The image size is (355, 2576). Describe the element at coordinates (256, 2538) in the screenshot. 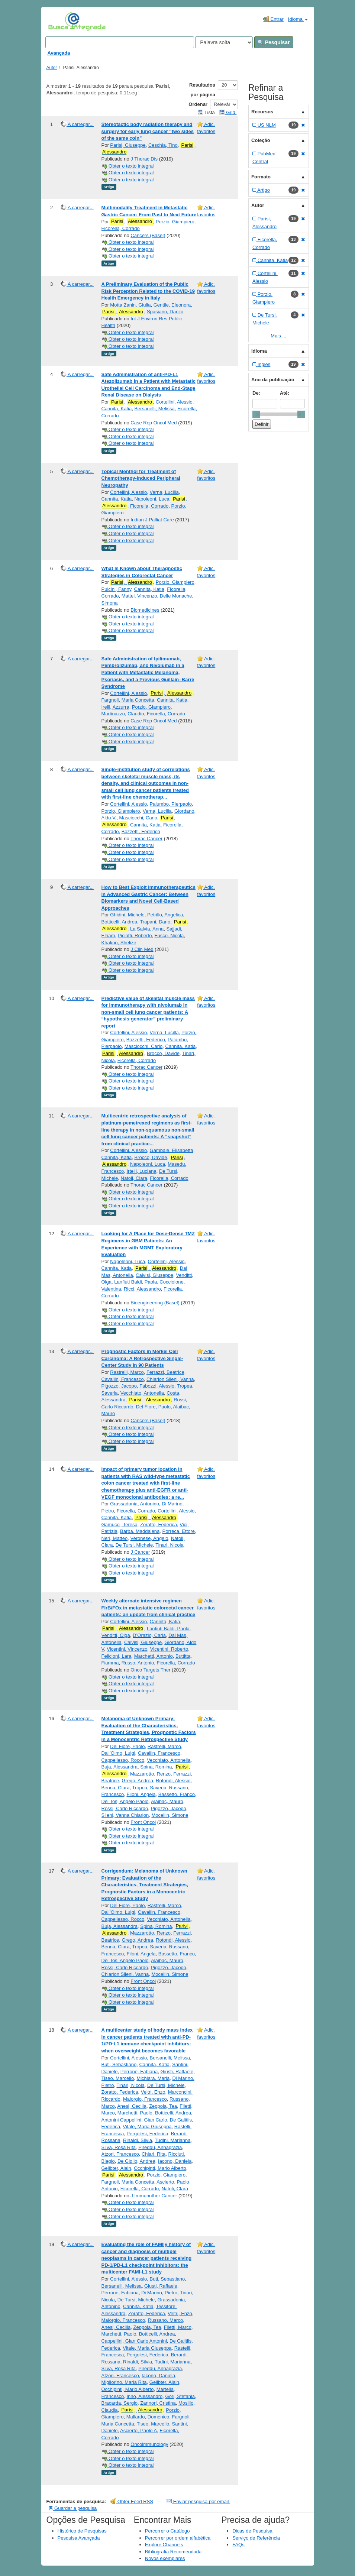

I see `Serviço de Referência` at that location.